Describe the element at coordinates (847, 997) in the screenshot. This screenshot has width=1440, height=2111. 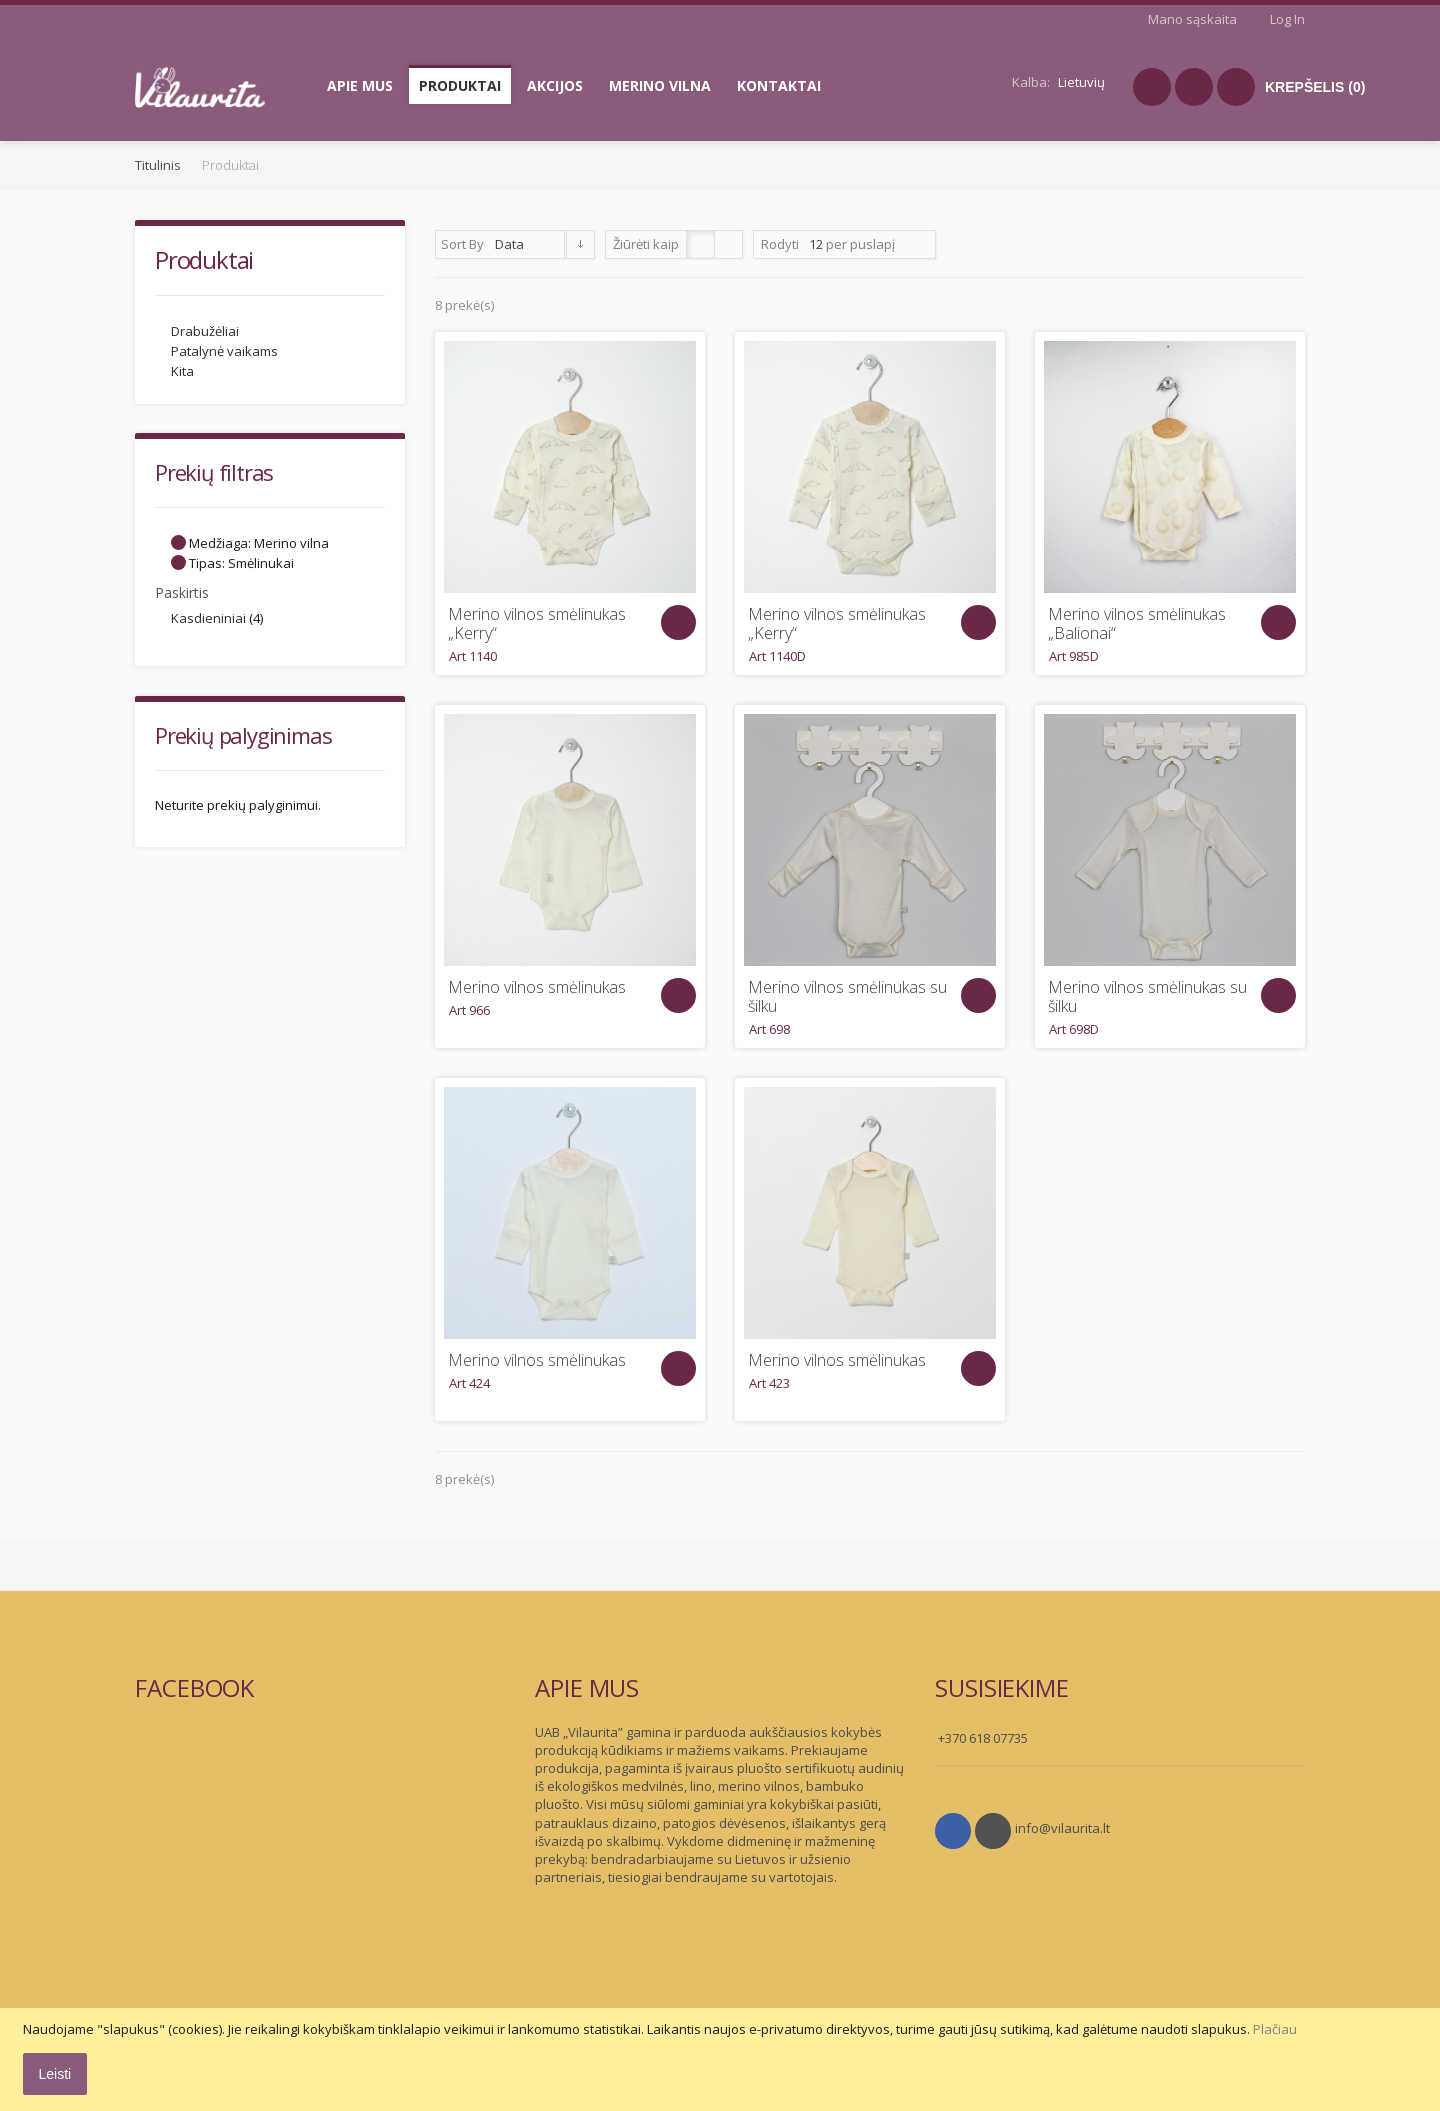
I see `Merino vilnos smėlinukas su šilku` at that location.